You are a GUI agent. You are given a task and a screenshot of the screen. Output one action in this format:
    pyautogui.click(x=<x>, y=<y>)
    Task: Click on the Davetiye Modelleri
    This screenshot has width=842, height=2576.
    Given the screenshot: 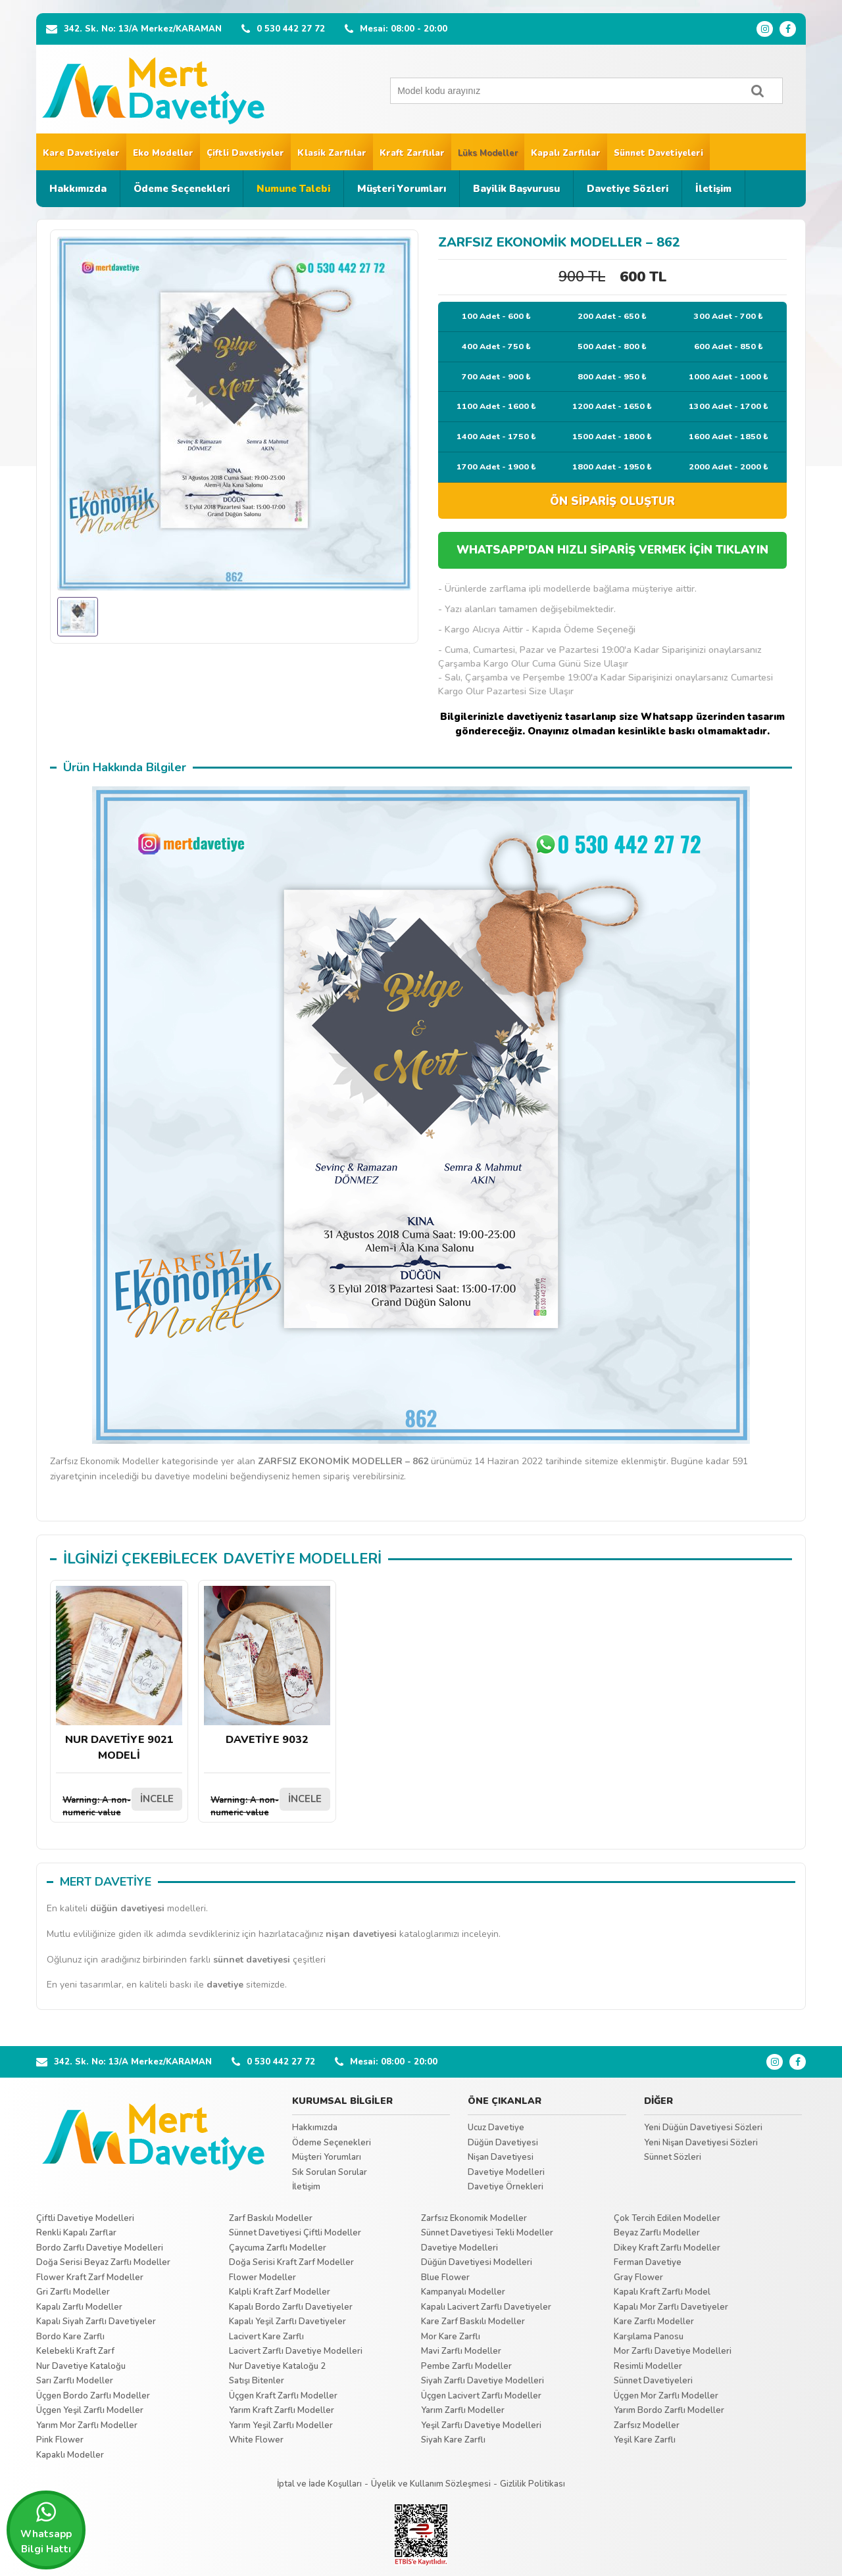 What is the action you would take?
    pyautogui.click(x=506, y=2172)
    